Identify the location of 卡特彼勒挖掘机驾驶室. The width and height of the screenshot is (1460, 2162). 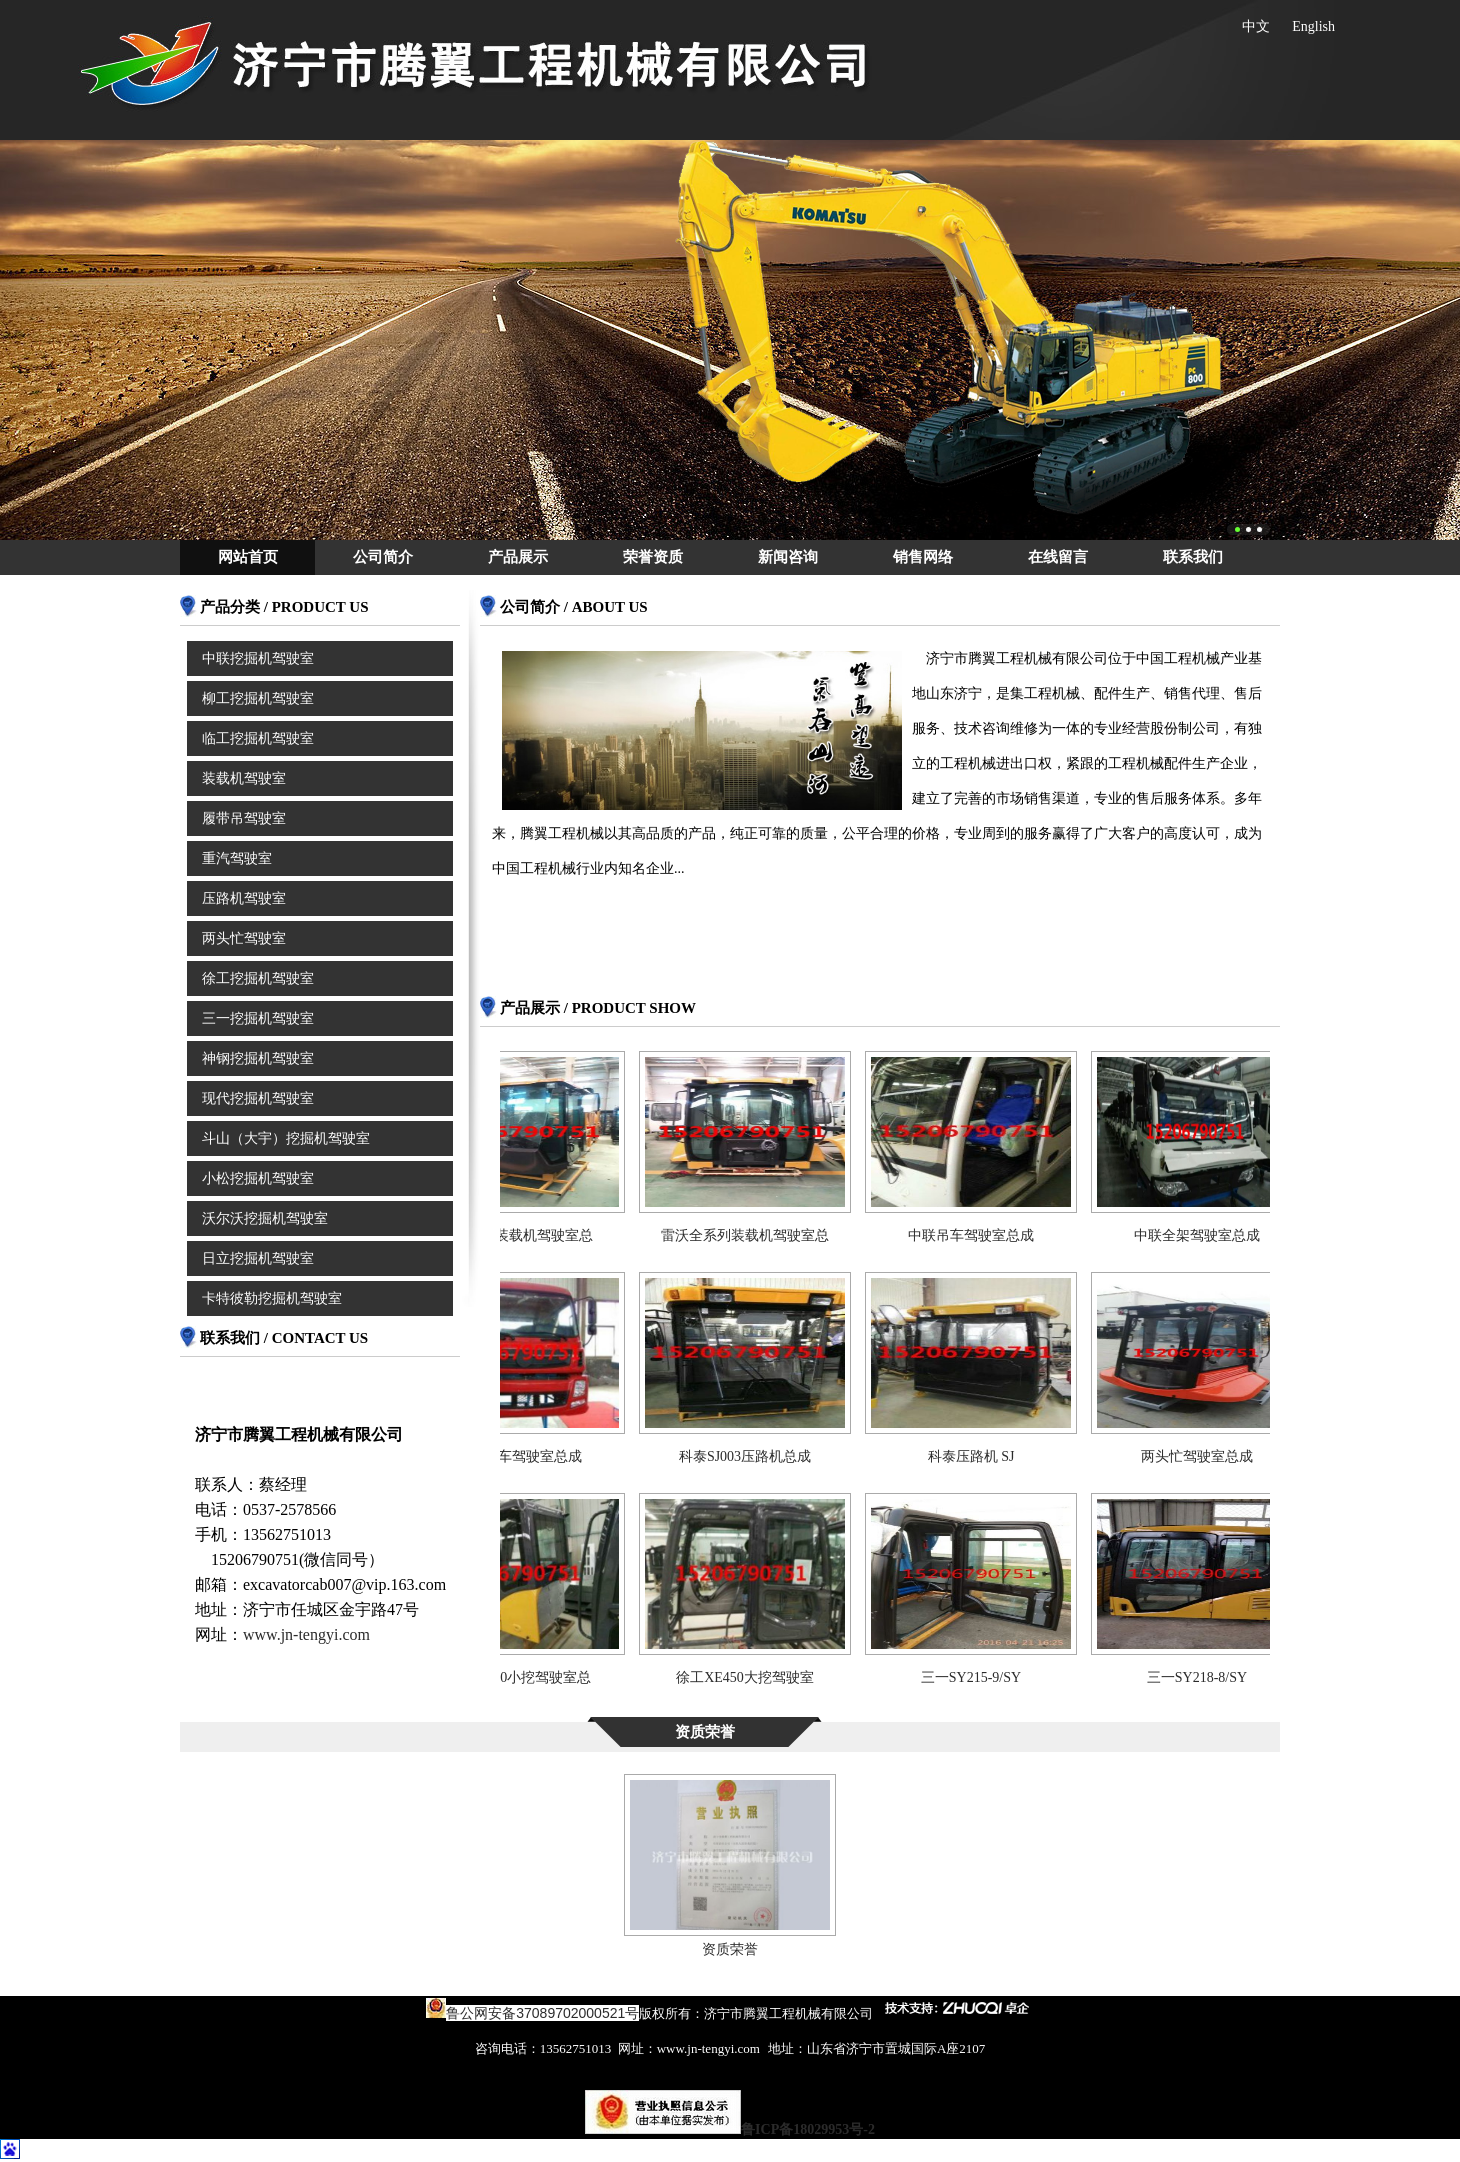
(272, 1298).